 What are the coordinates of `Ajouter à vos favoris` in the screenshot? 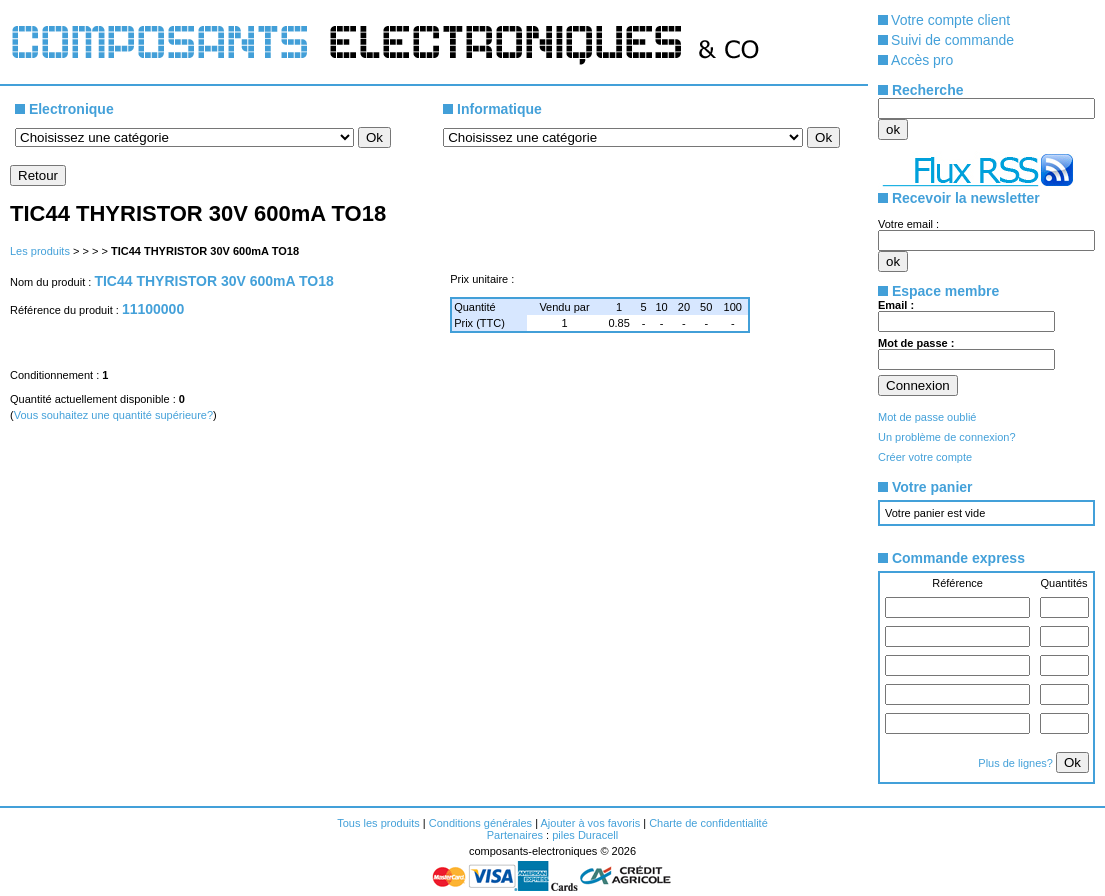 It's located at (590, 823).